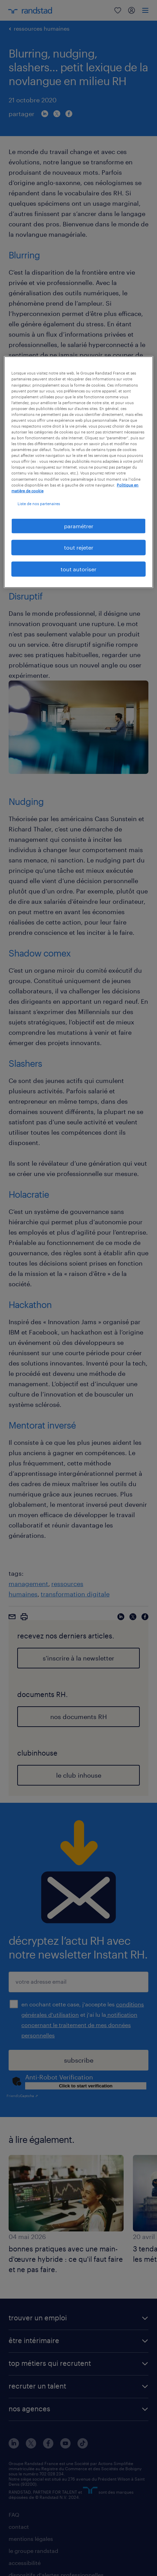 This screenshot has height=2576, width=157. I want to click on Liste de nos partenaires, so click(39, 503).